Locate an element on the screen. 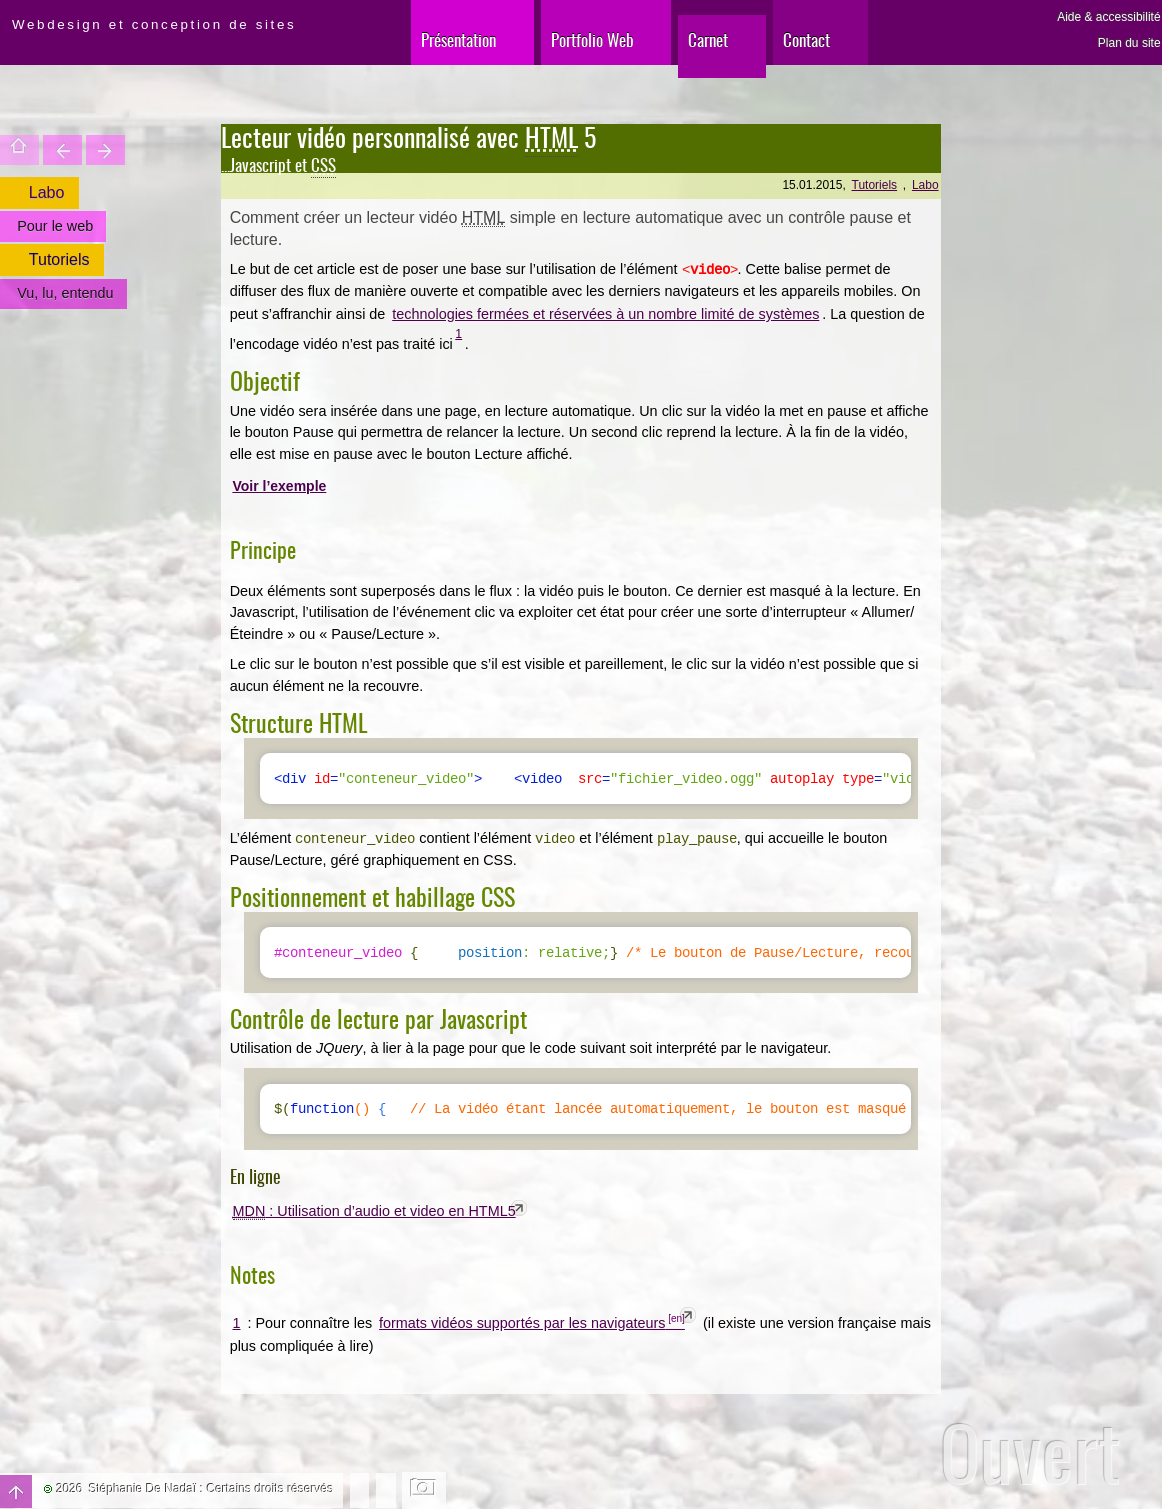 This screenshot has width=1162, height=1509. Portfolio Web is located at coordinates (592, 39).